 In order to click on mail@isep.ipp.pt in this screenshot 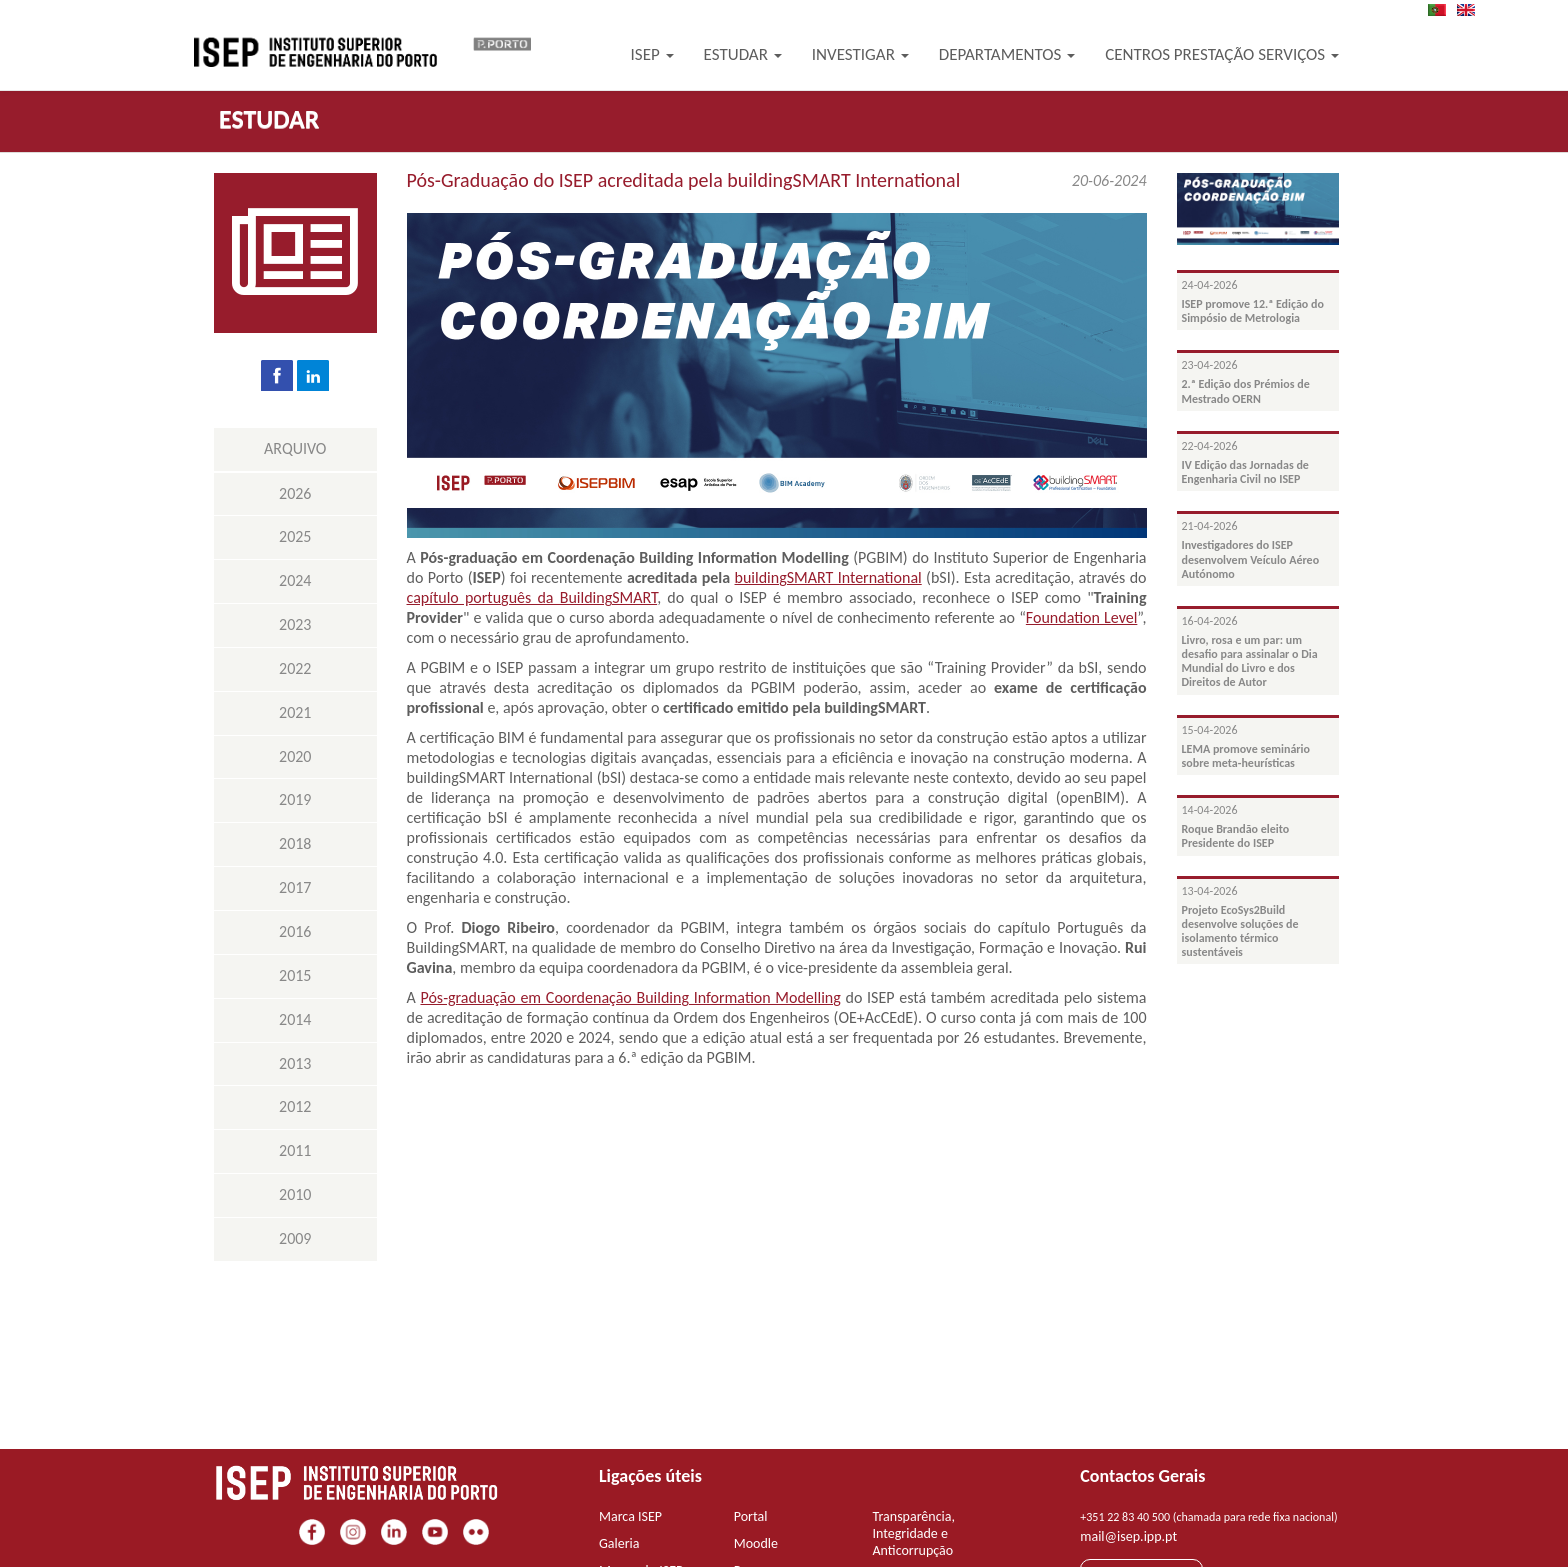, I will do `click(1128, 1536)`.